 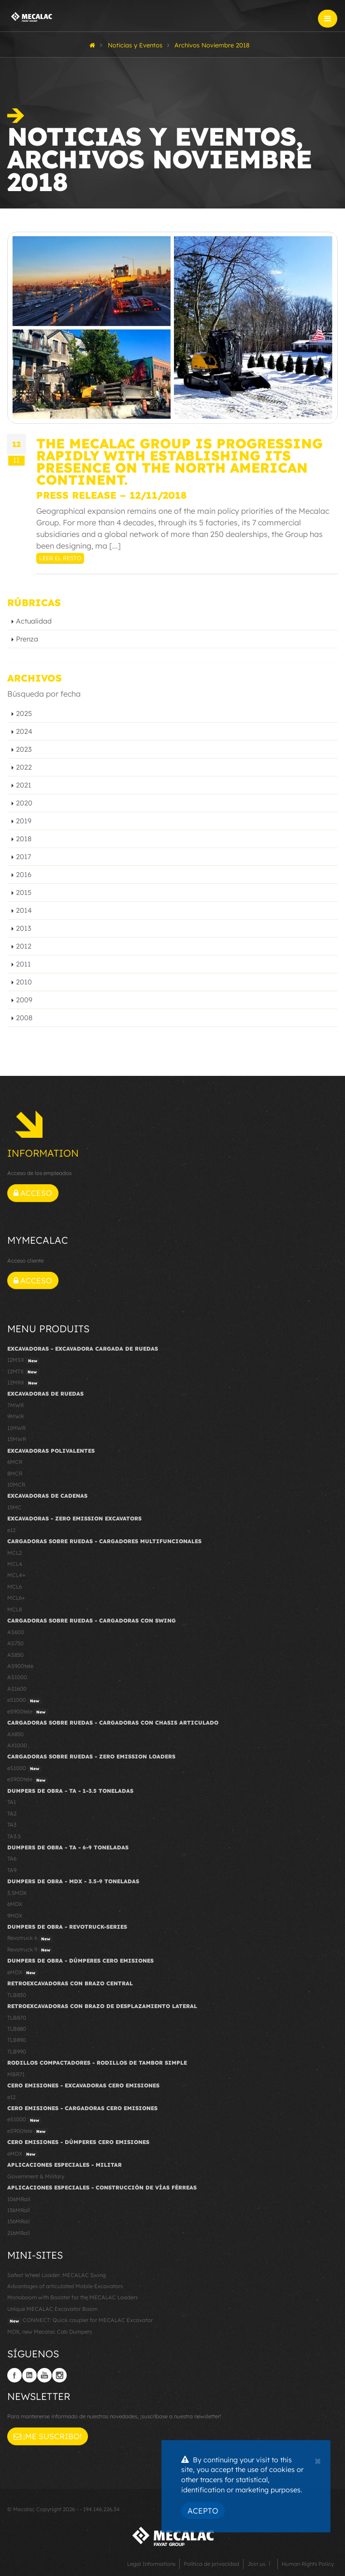 What do you see at coordinates (80, 2320) in the screenshot?
I see `CONNECT: Quick coupler for MECALAC Excavator` at bounding box center [80, 2320].